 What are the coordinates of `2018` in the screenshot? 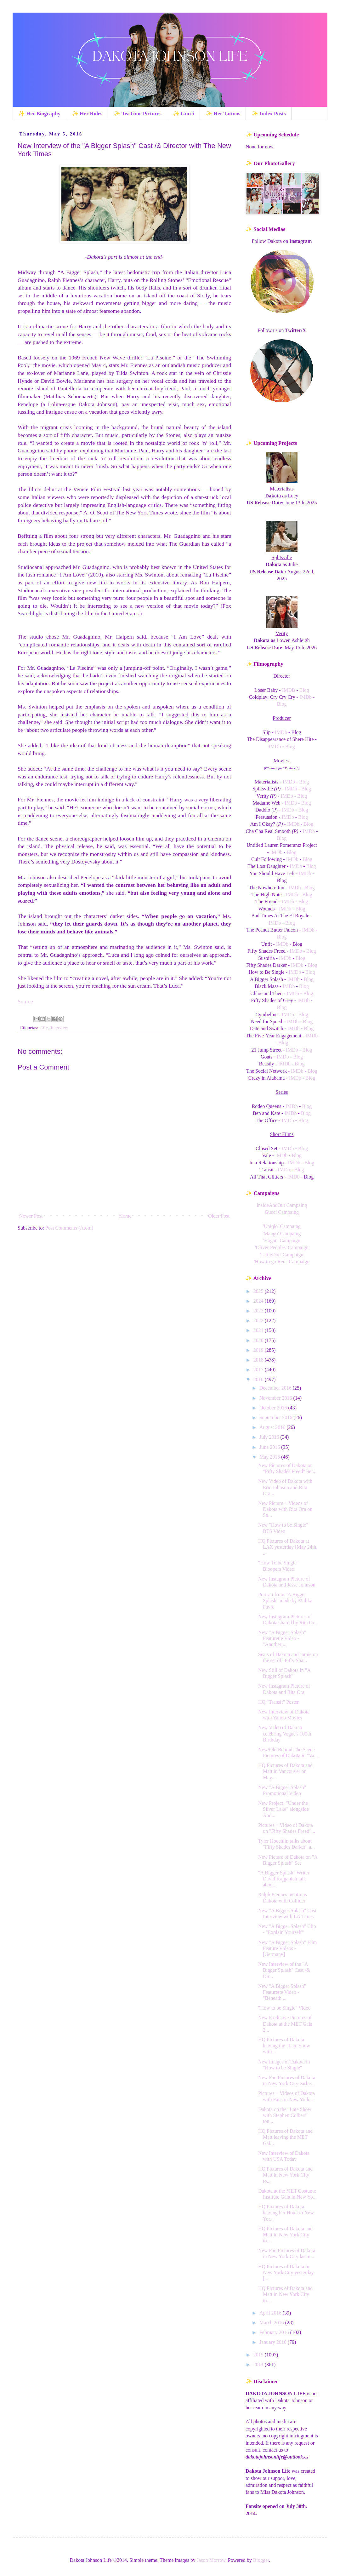 It's located at (259, 1360).